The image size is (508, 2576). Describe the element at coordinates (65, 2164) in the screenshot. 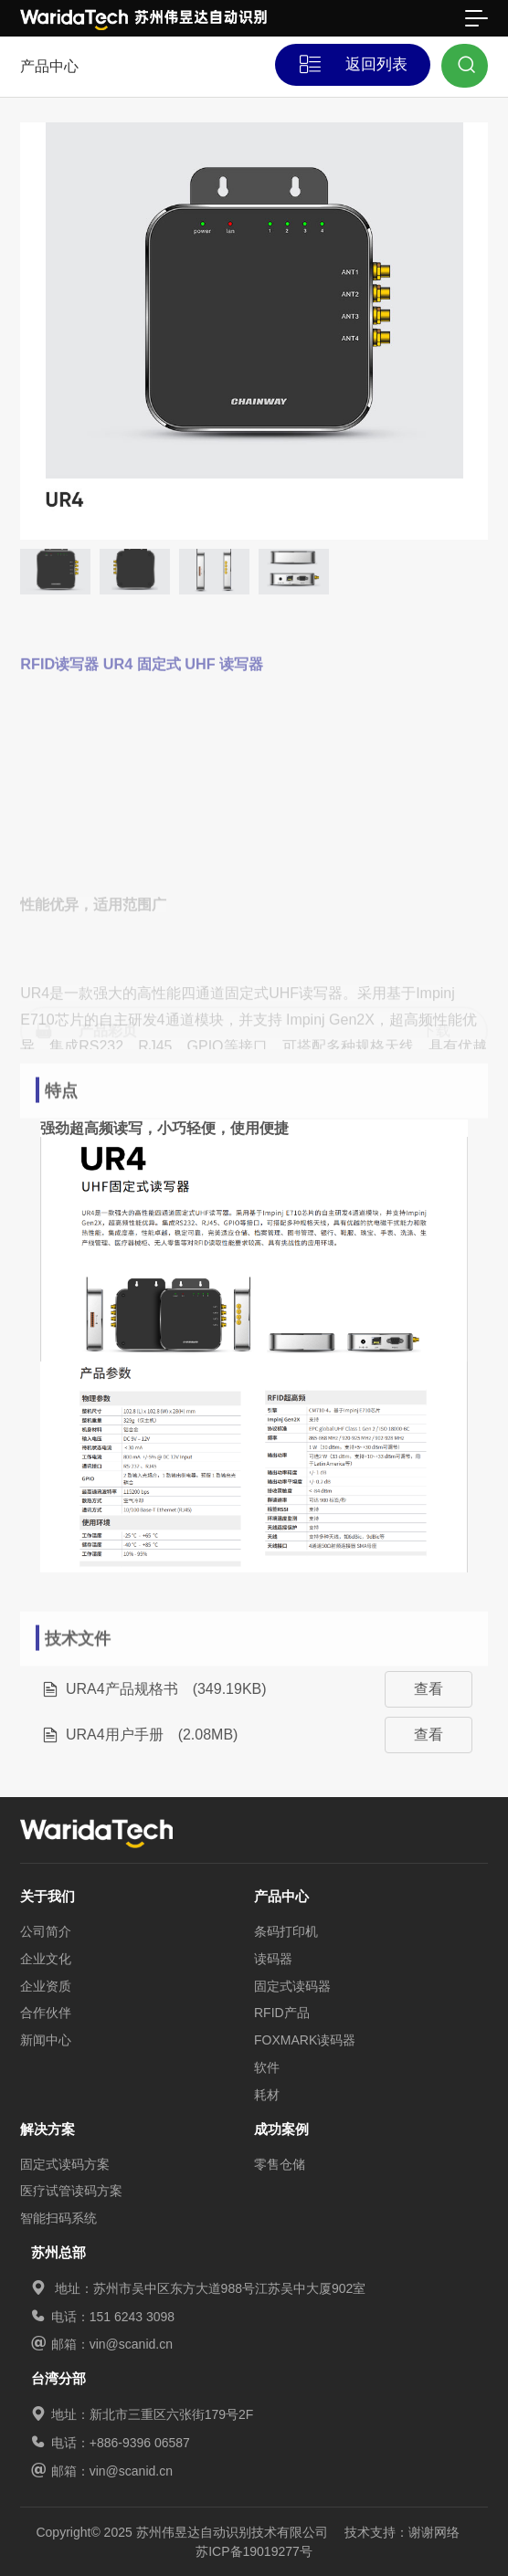

I see `固定式读码方案` at that location.